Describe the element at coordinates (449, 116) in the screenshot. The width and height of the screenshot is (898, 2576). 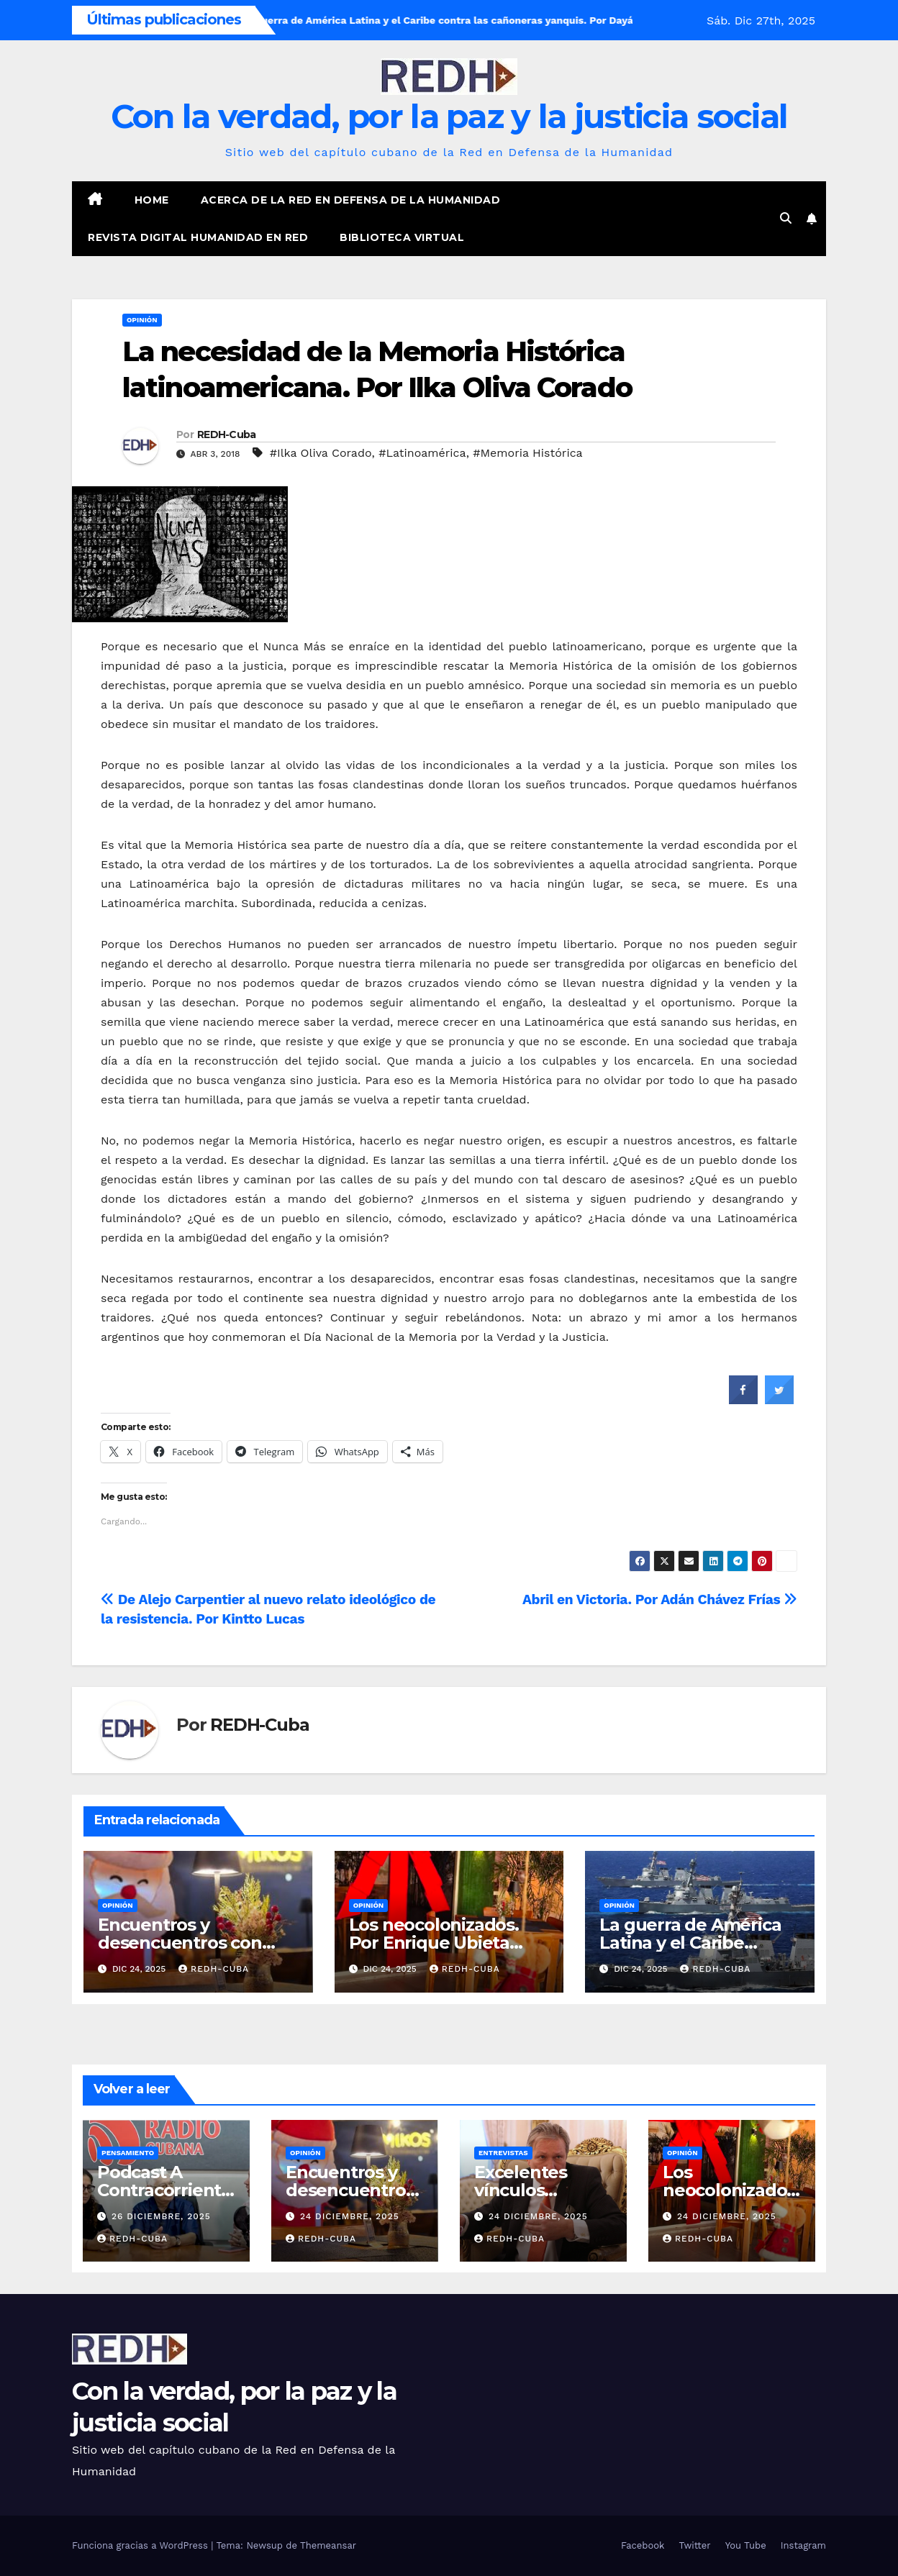
I see `Con la verdad, por la paz y la justicia social` at that location.